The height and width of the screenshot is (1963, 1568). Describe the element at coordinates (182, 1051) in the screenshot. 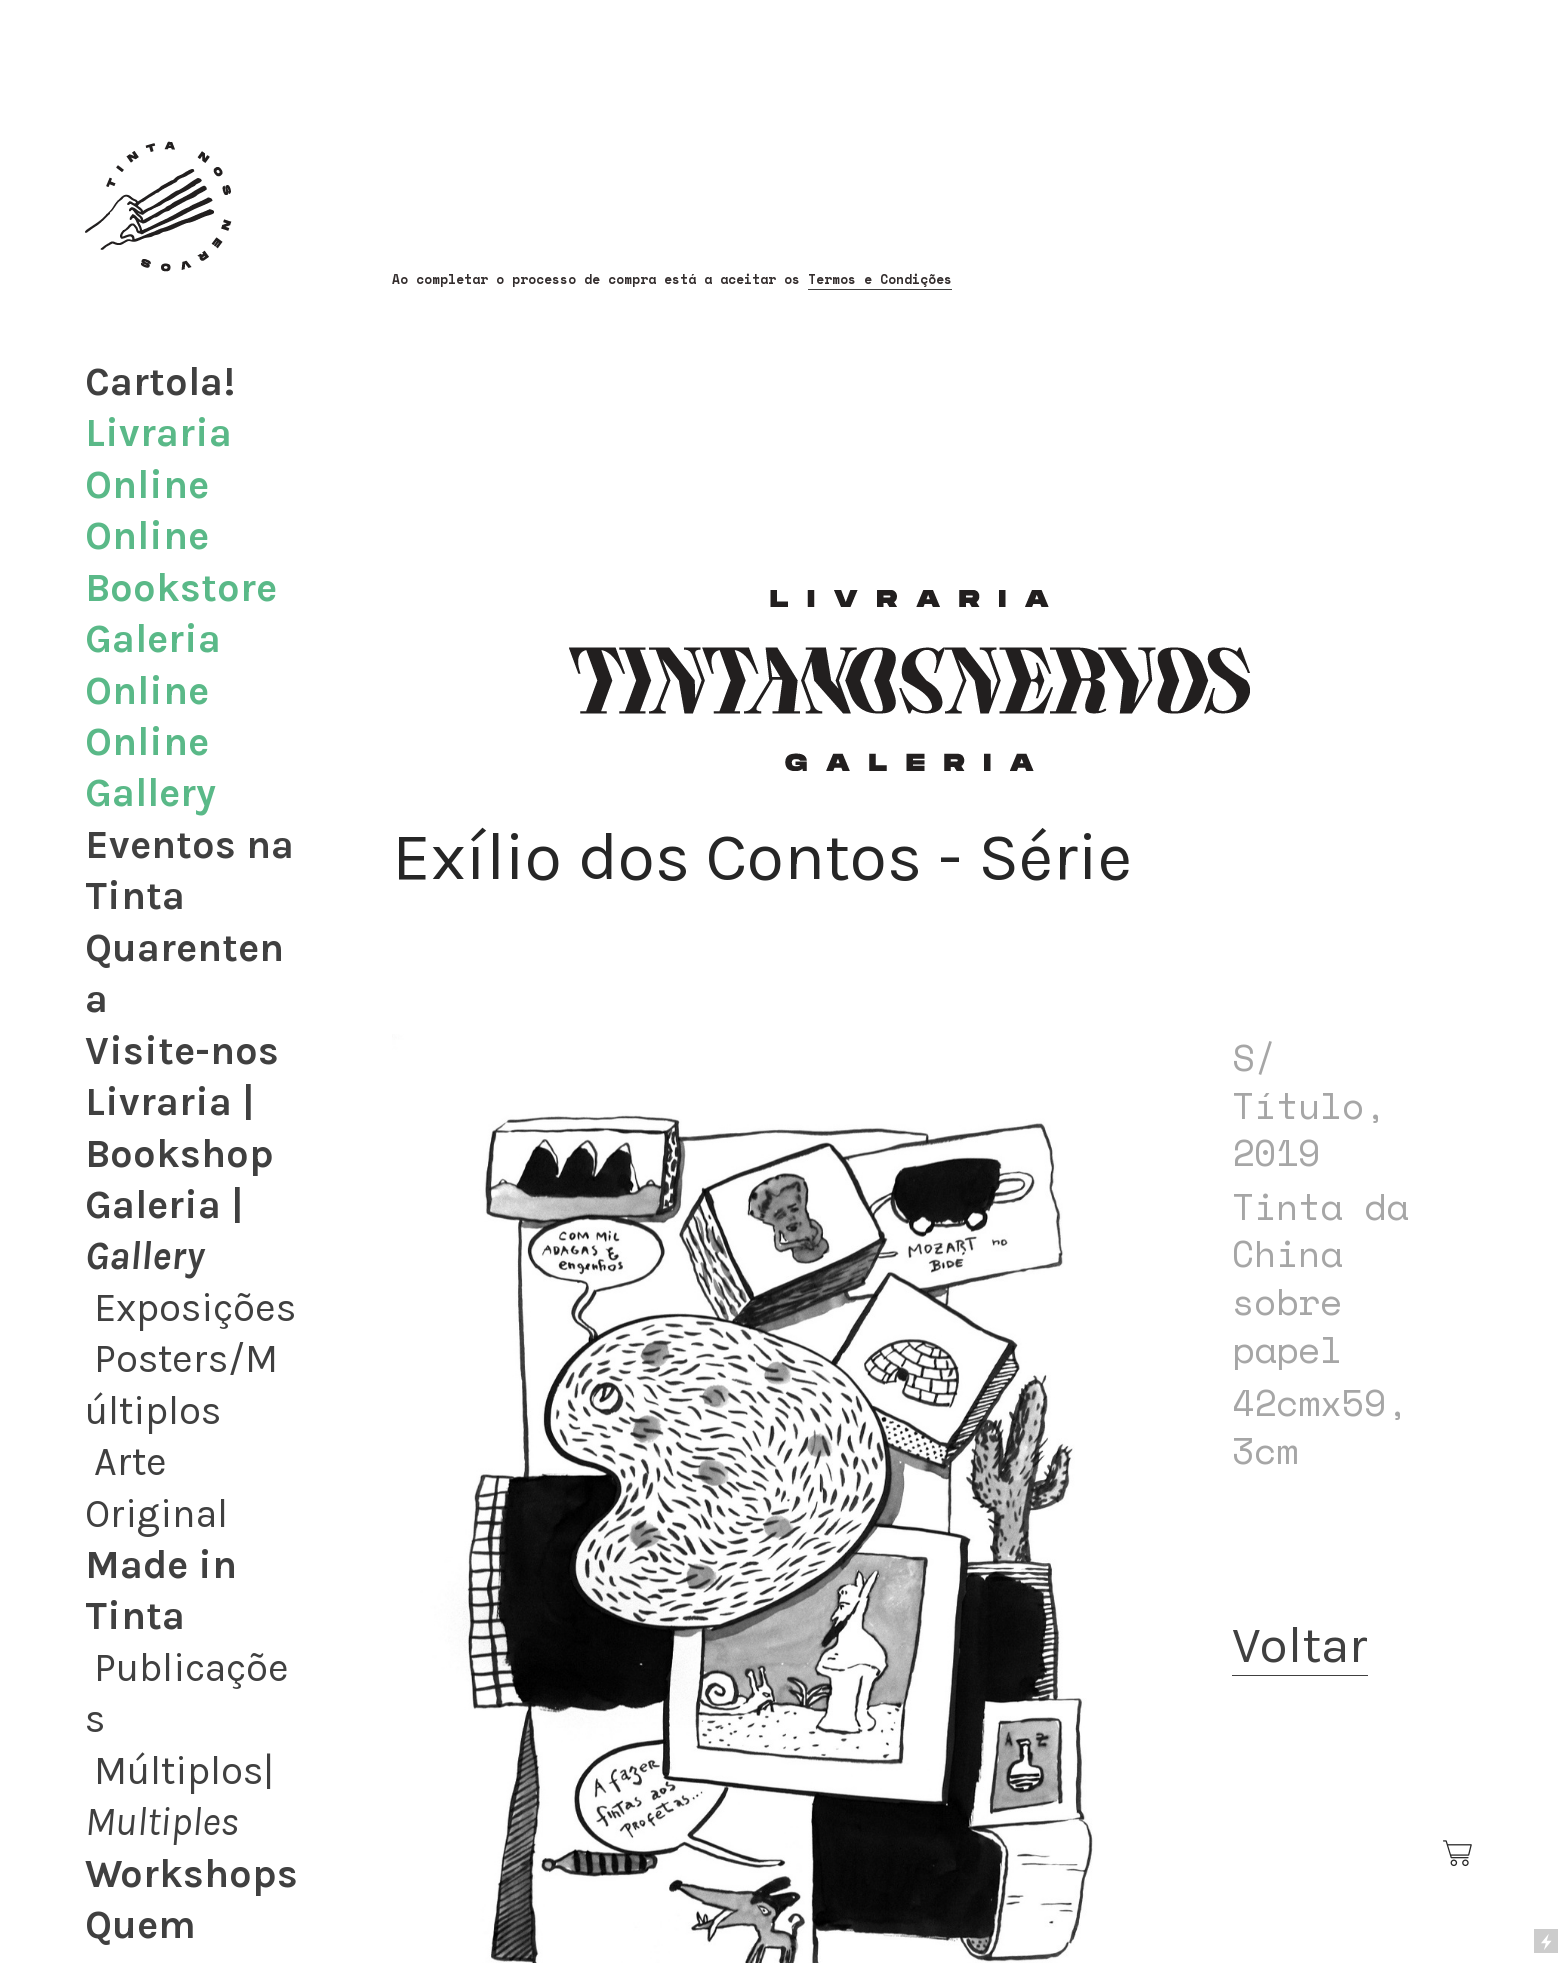

I see `Visite-nos` at that location.